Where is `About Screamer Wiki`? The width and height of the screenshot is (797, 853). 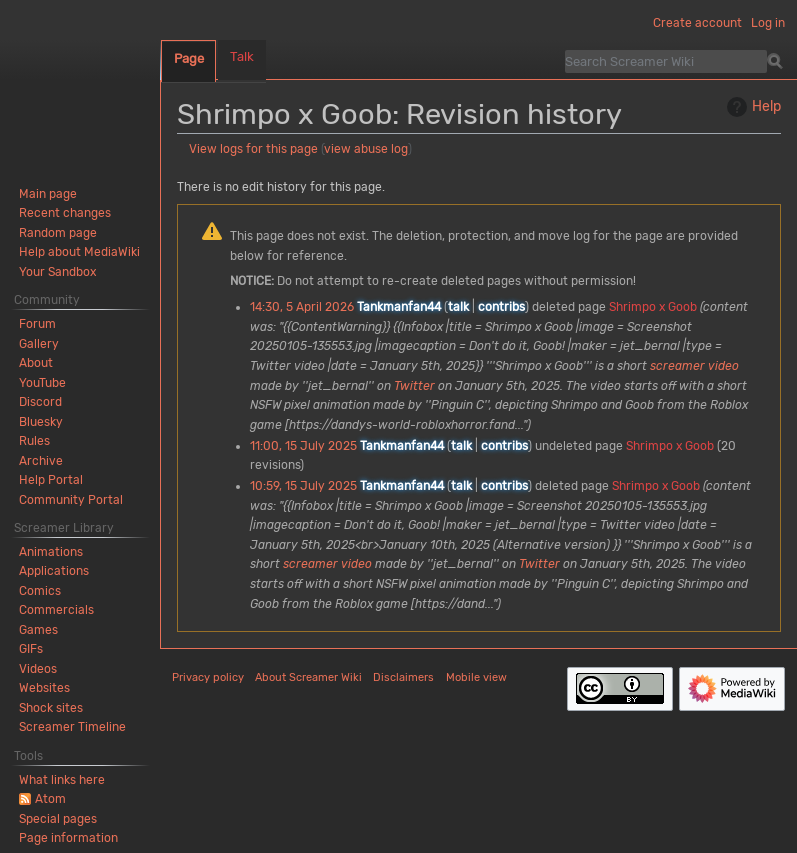 About Screamer Wiki is located at coordinates (308, 677).